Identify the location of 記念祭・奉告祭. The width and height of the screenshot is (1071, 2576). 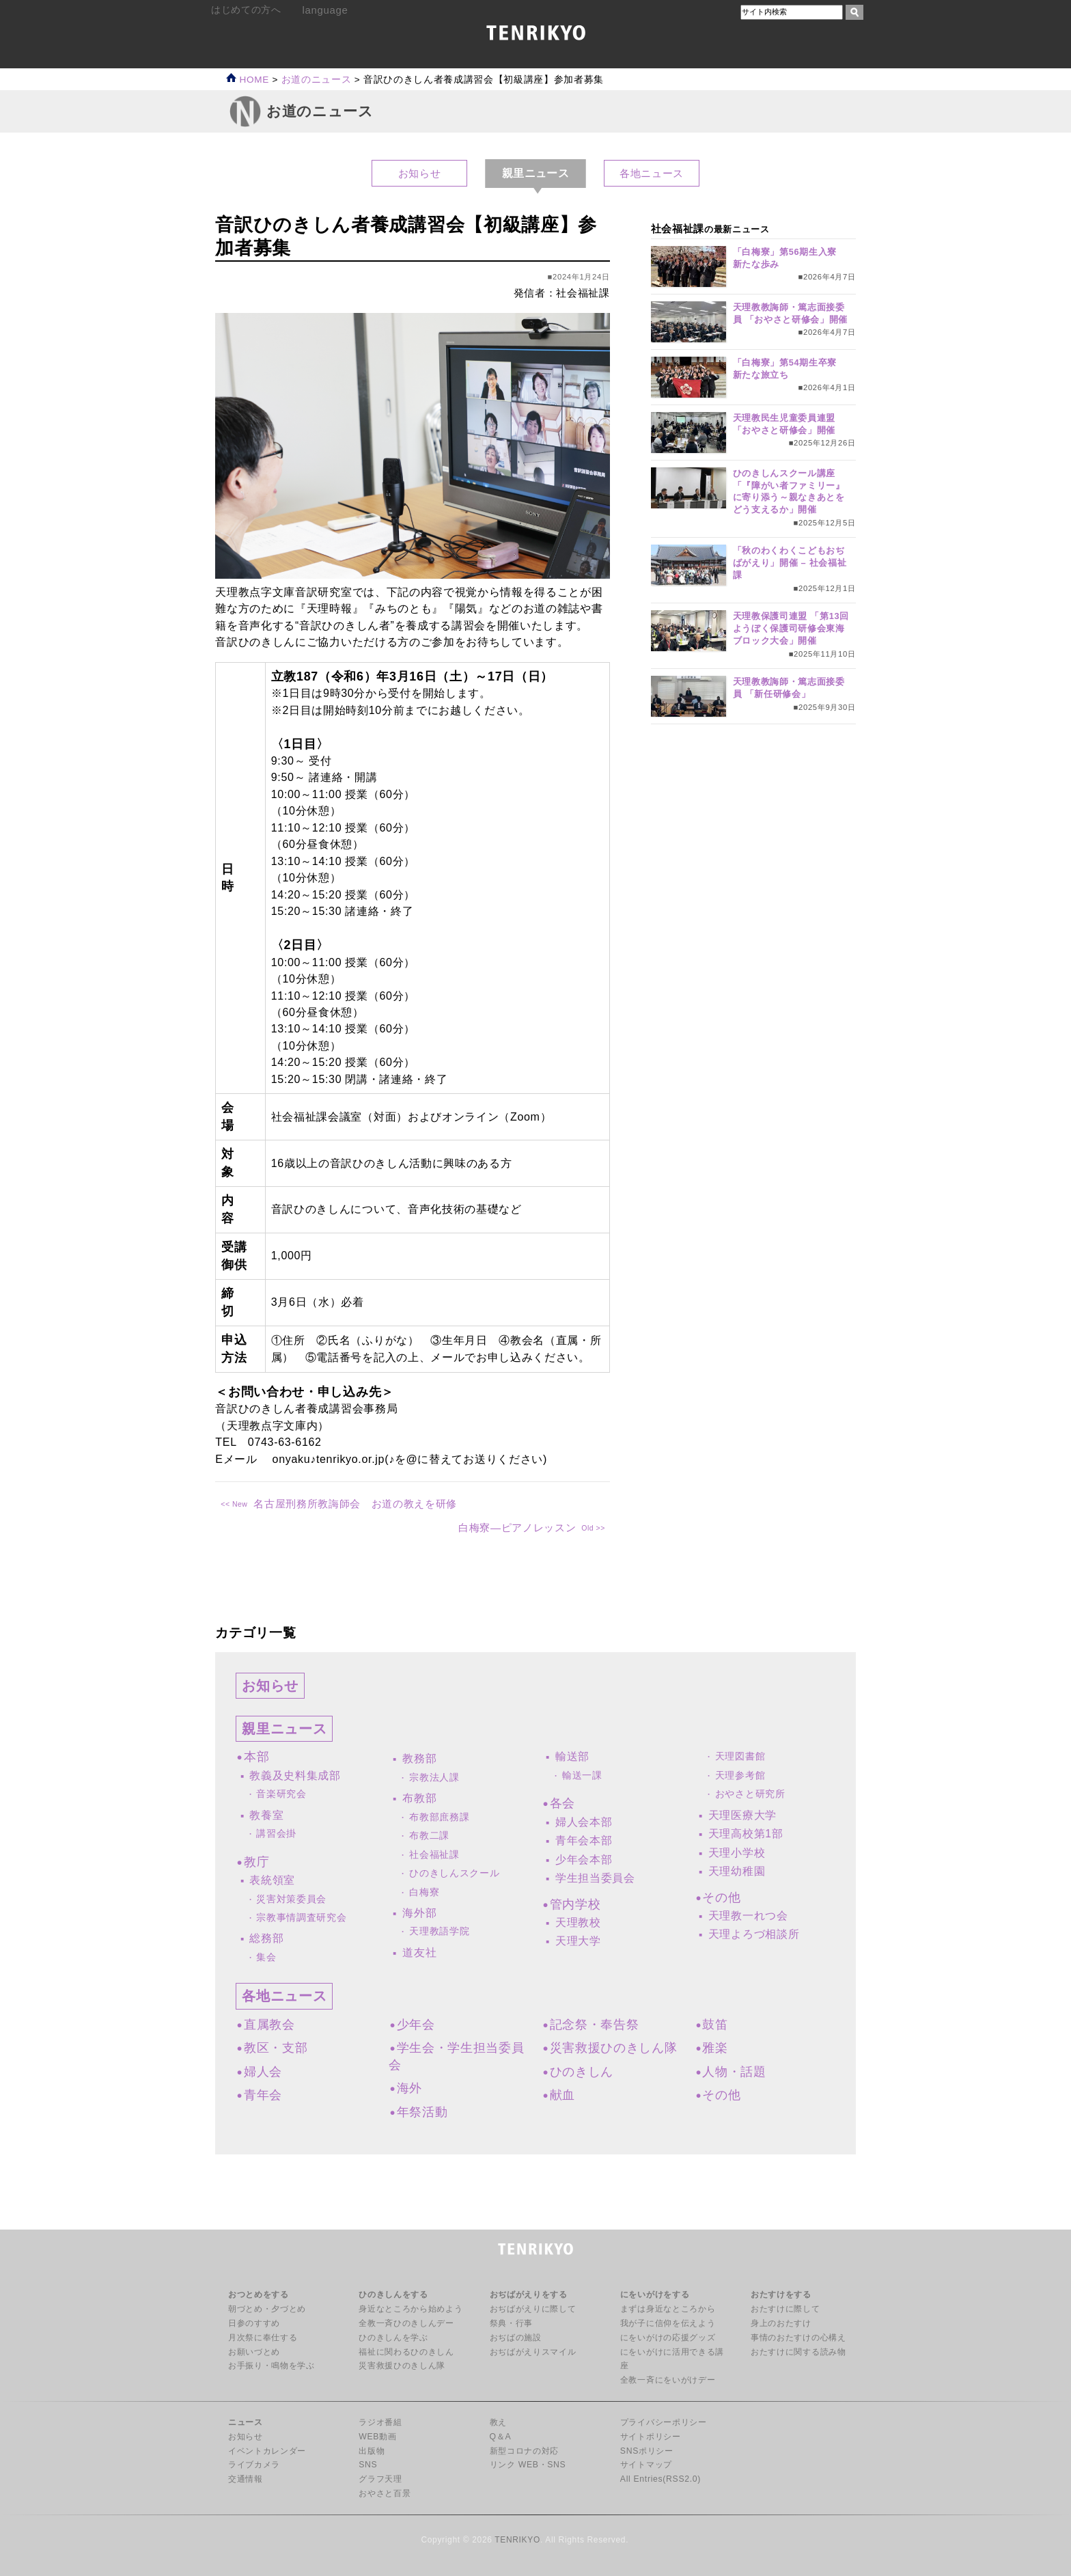
(594, 2024).